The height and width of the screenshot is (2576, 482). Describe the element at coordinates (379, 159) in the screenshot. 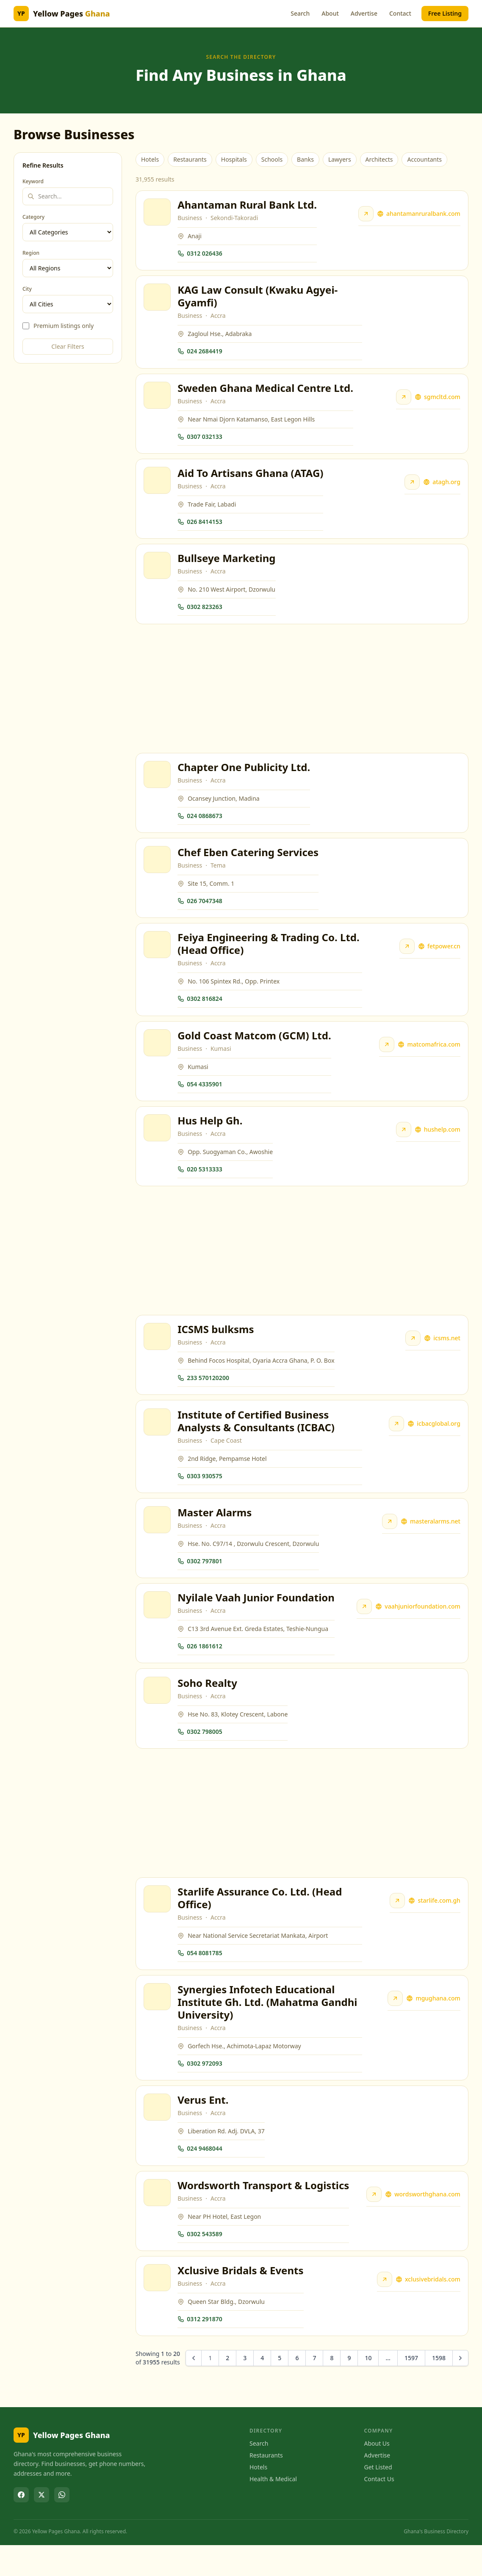

I see `Architects` at that location.